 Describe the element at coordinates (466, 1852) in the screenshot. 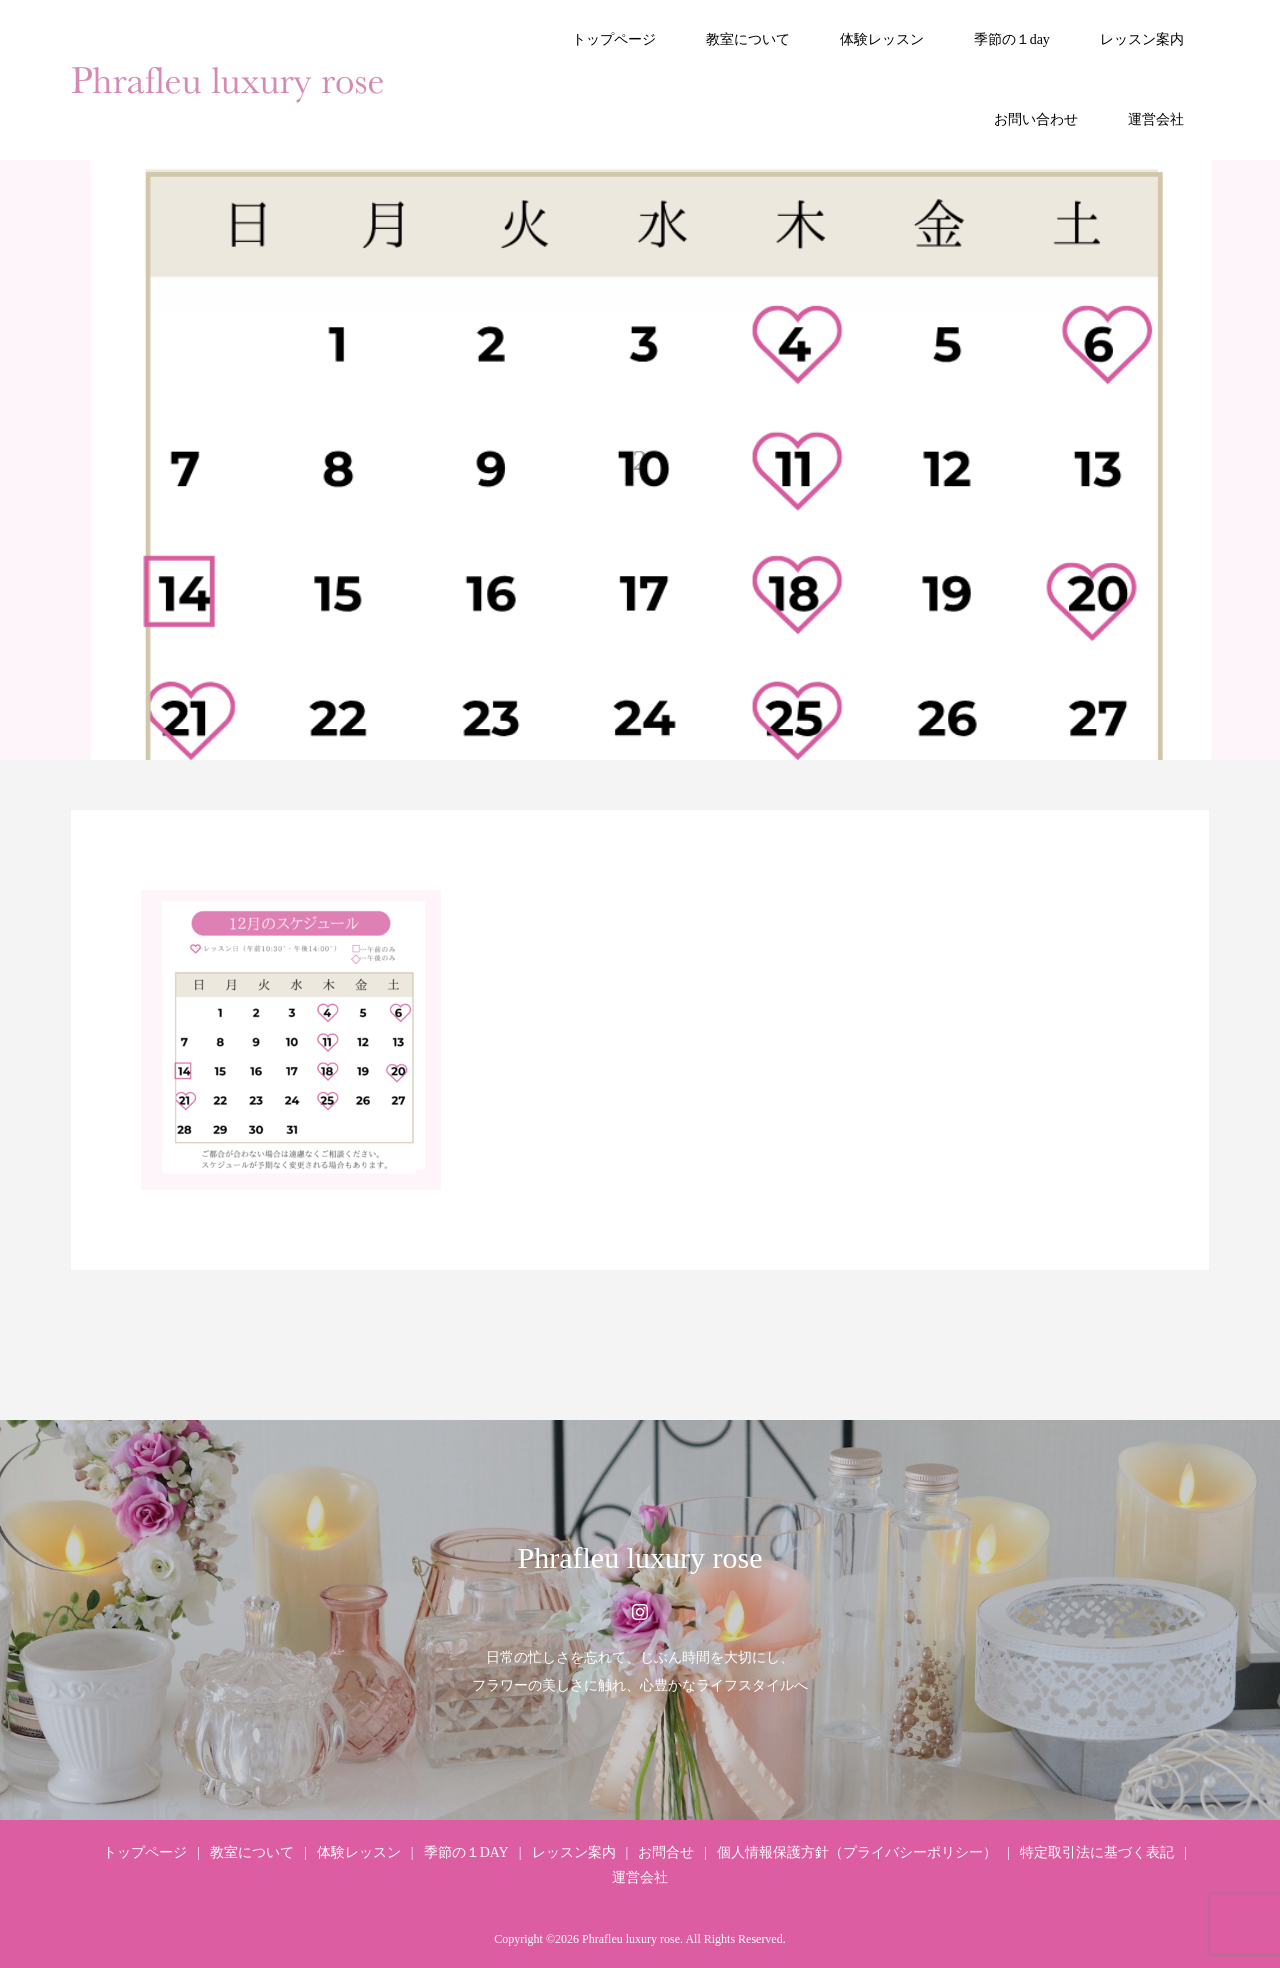

I see `季節の１DAY` at that location.